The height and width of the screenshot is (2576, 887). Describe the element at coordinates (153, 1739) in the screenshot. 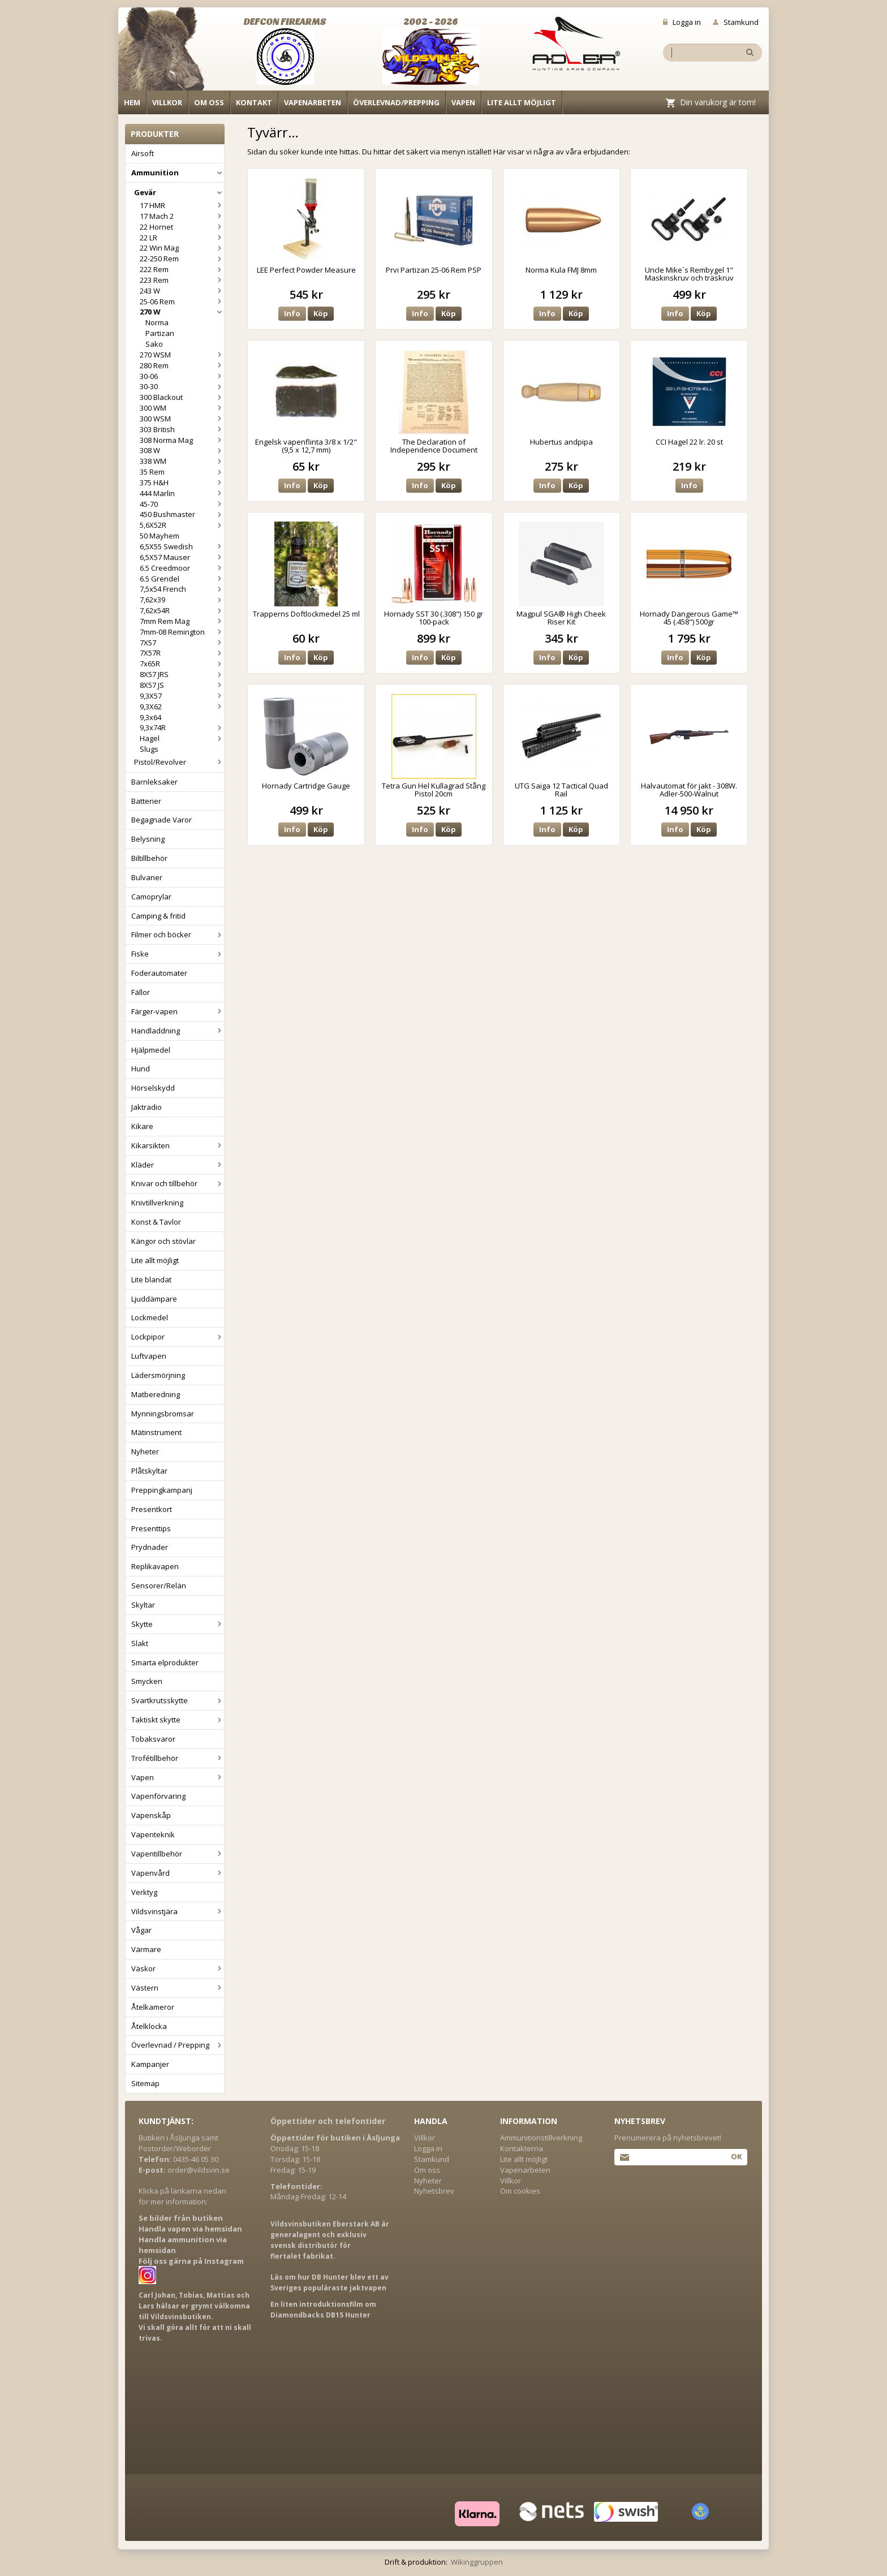

I see `Tobaksvaror` at that location.